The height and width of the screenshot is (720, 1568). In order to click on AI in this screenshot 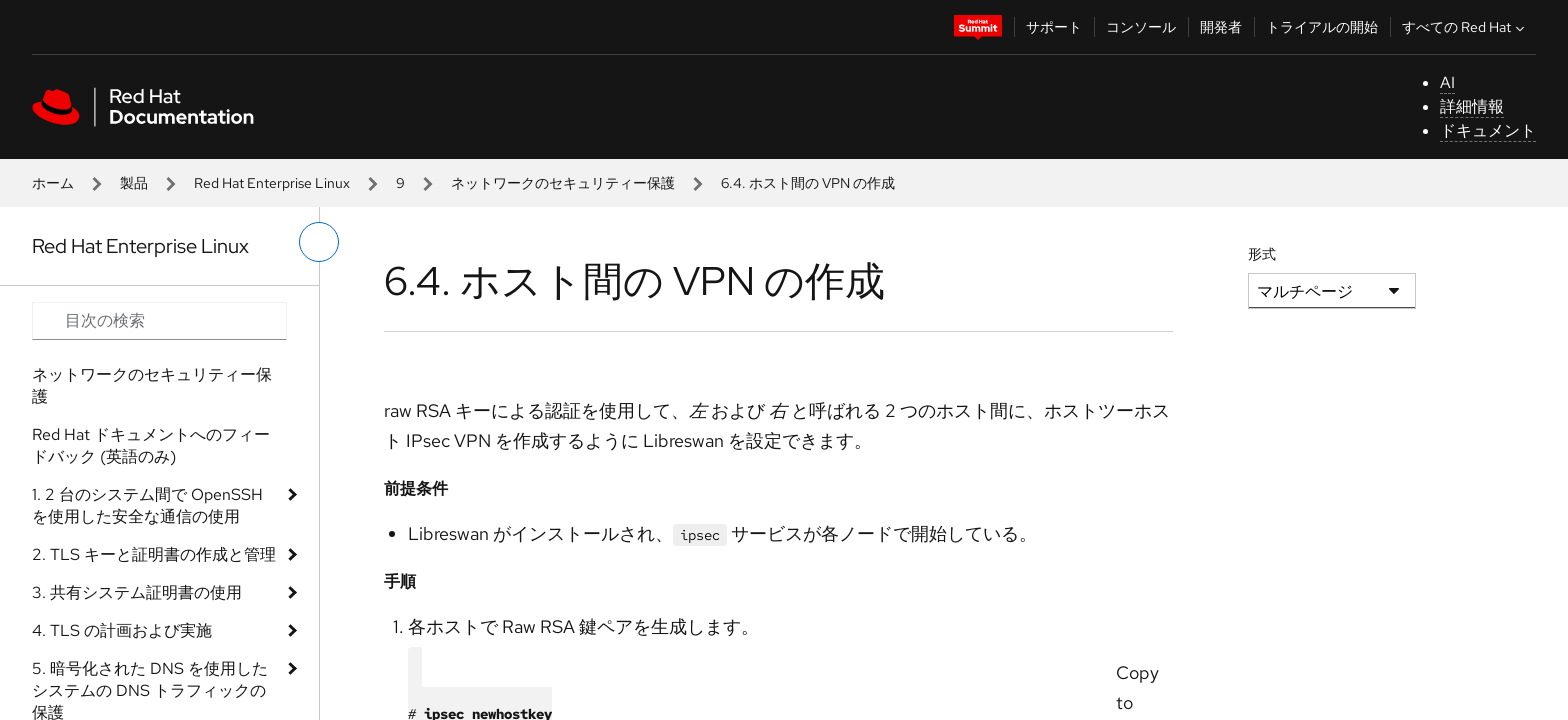, I will do `click(1447, 82)`.